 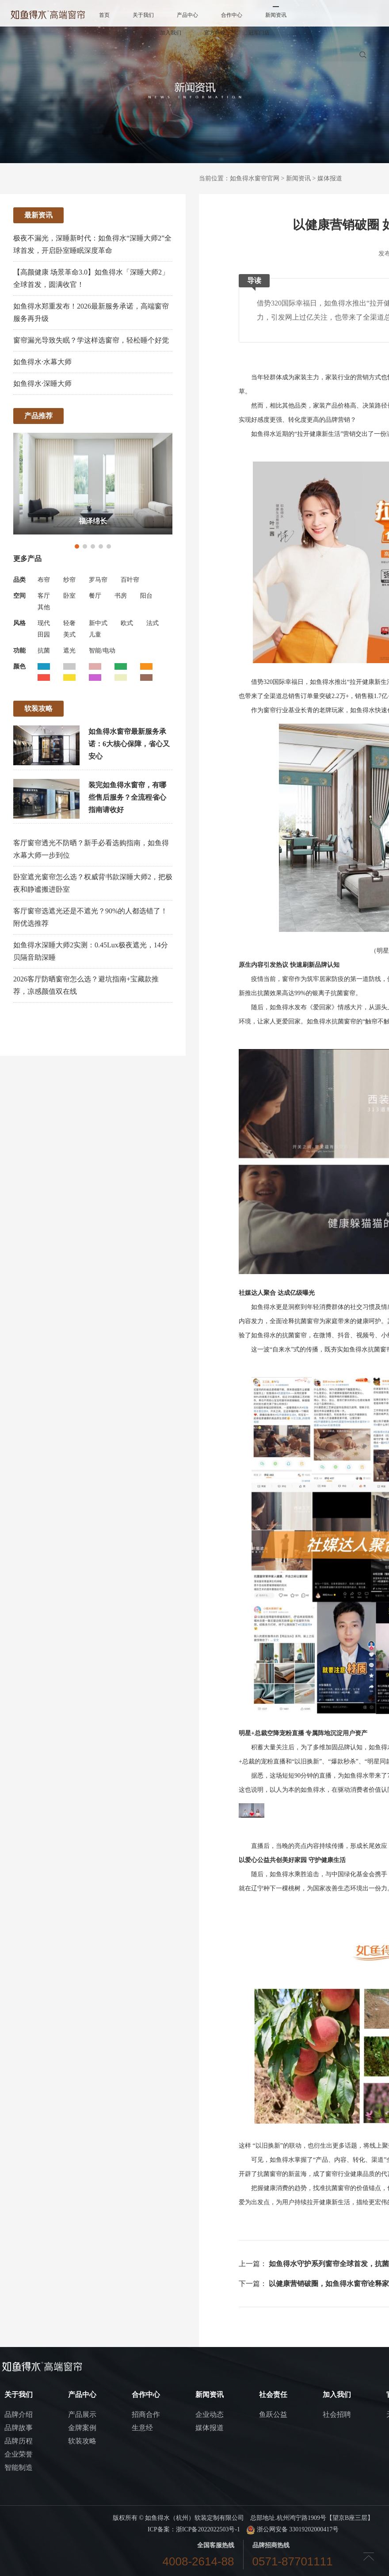 What do you see at coordinates (142, 2427) in the screenshot?
I see `生意经` at bounding box center [142, 2427].